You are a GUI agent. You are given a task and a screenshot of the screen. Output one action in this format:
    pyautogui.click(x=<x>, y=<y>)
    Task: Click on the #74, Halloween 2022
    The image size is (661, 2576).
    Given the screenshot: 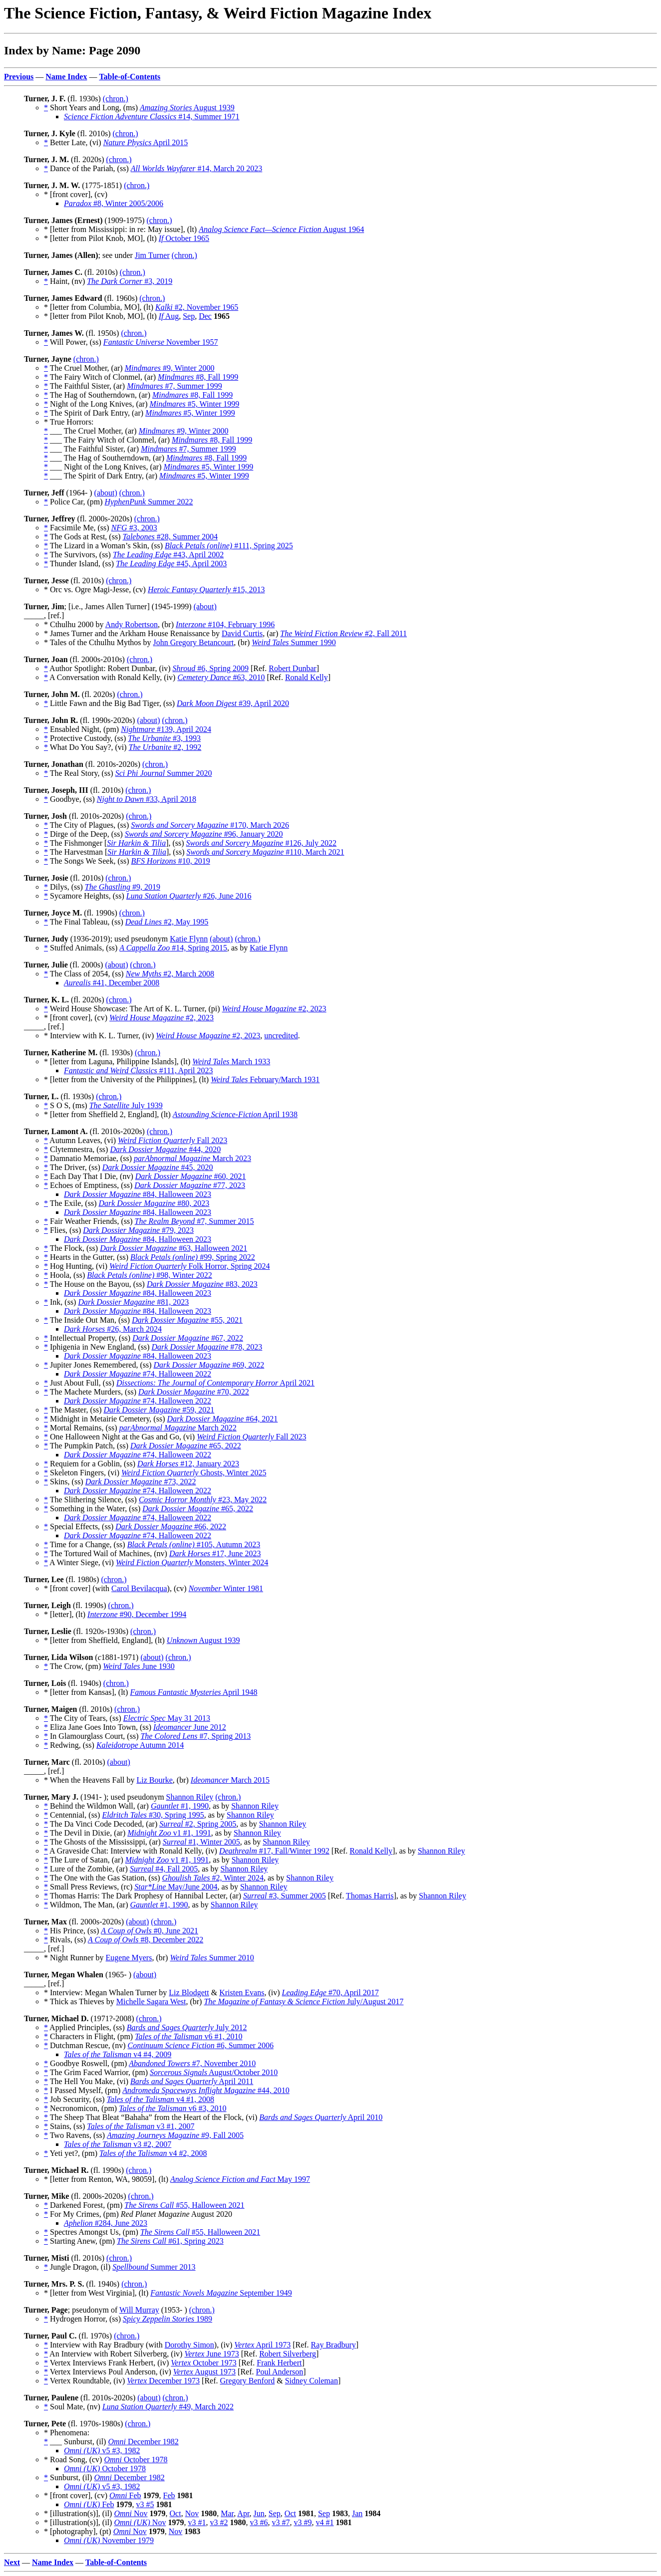 What is the action you would take?
    pyautogui.click(x=137, y=1374)
    